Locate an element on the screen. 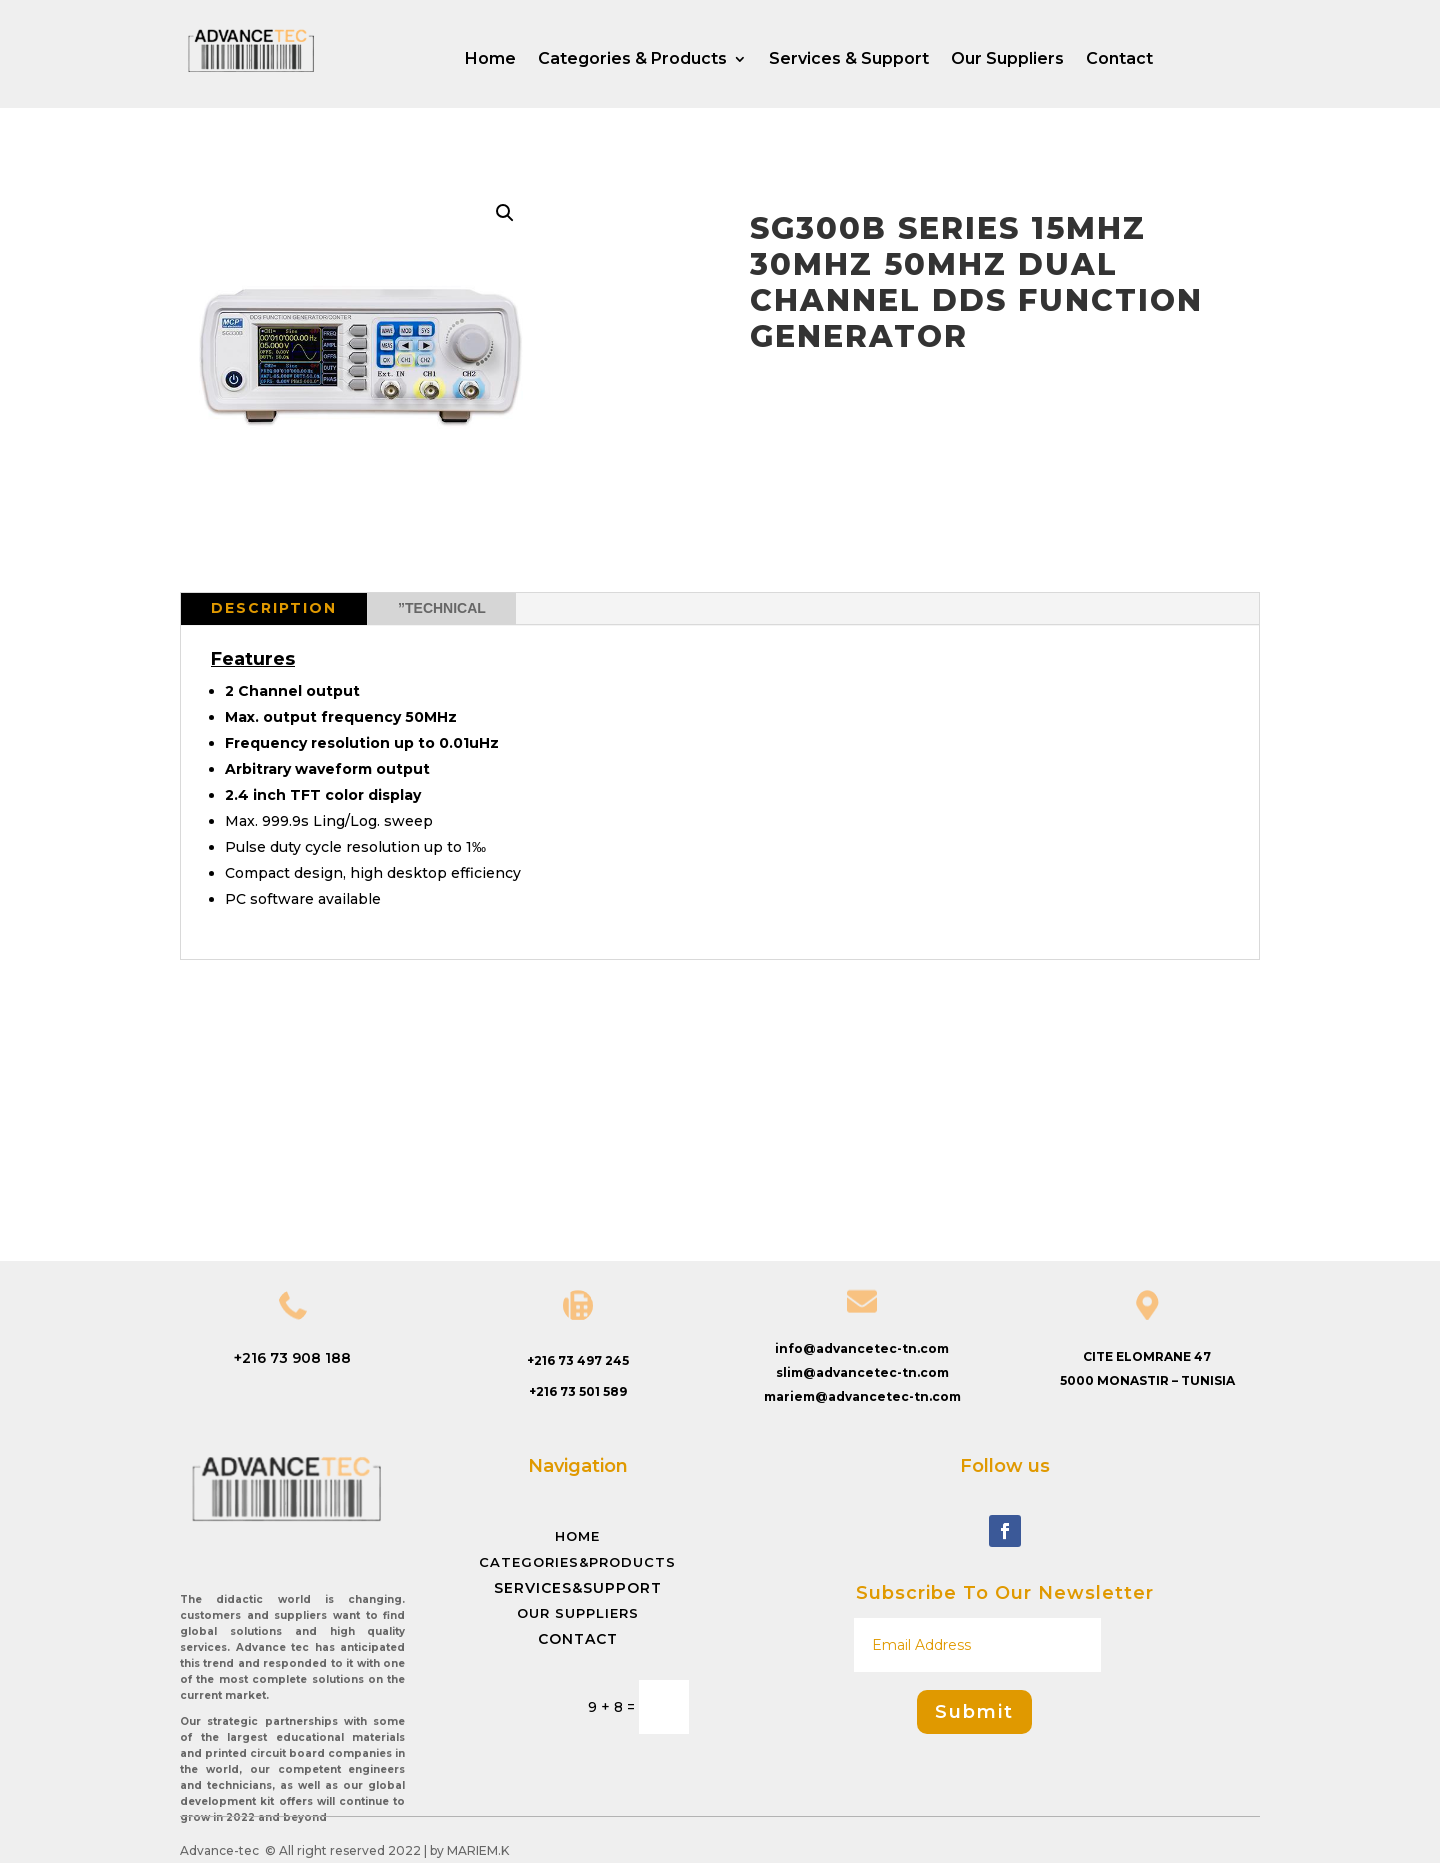  ”Technical is located at coordinates (442, 608).